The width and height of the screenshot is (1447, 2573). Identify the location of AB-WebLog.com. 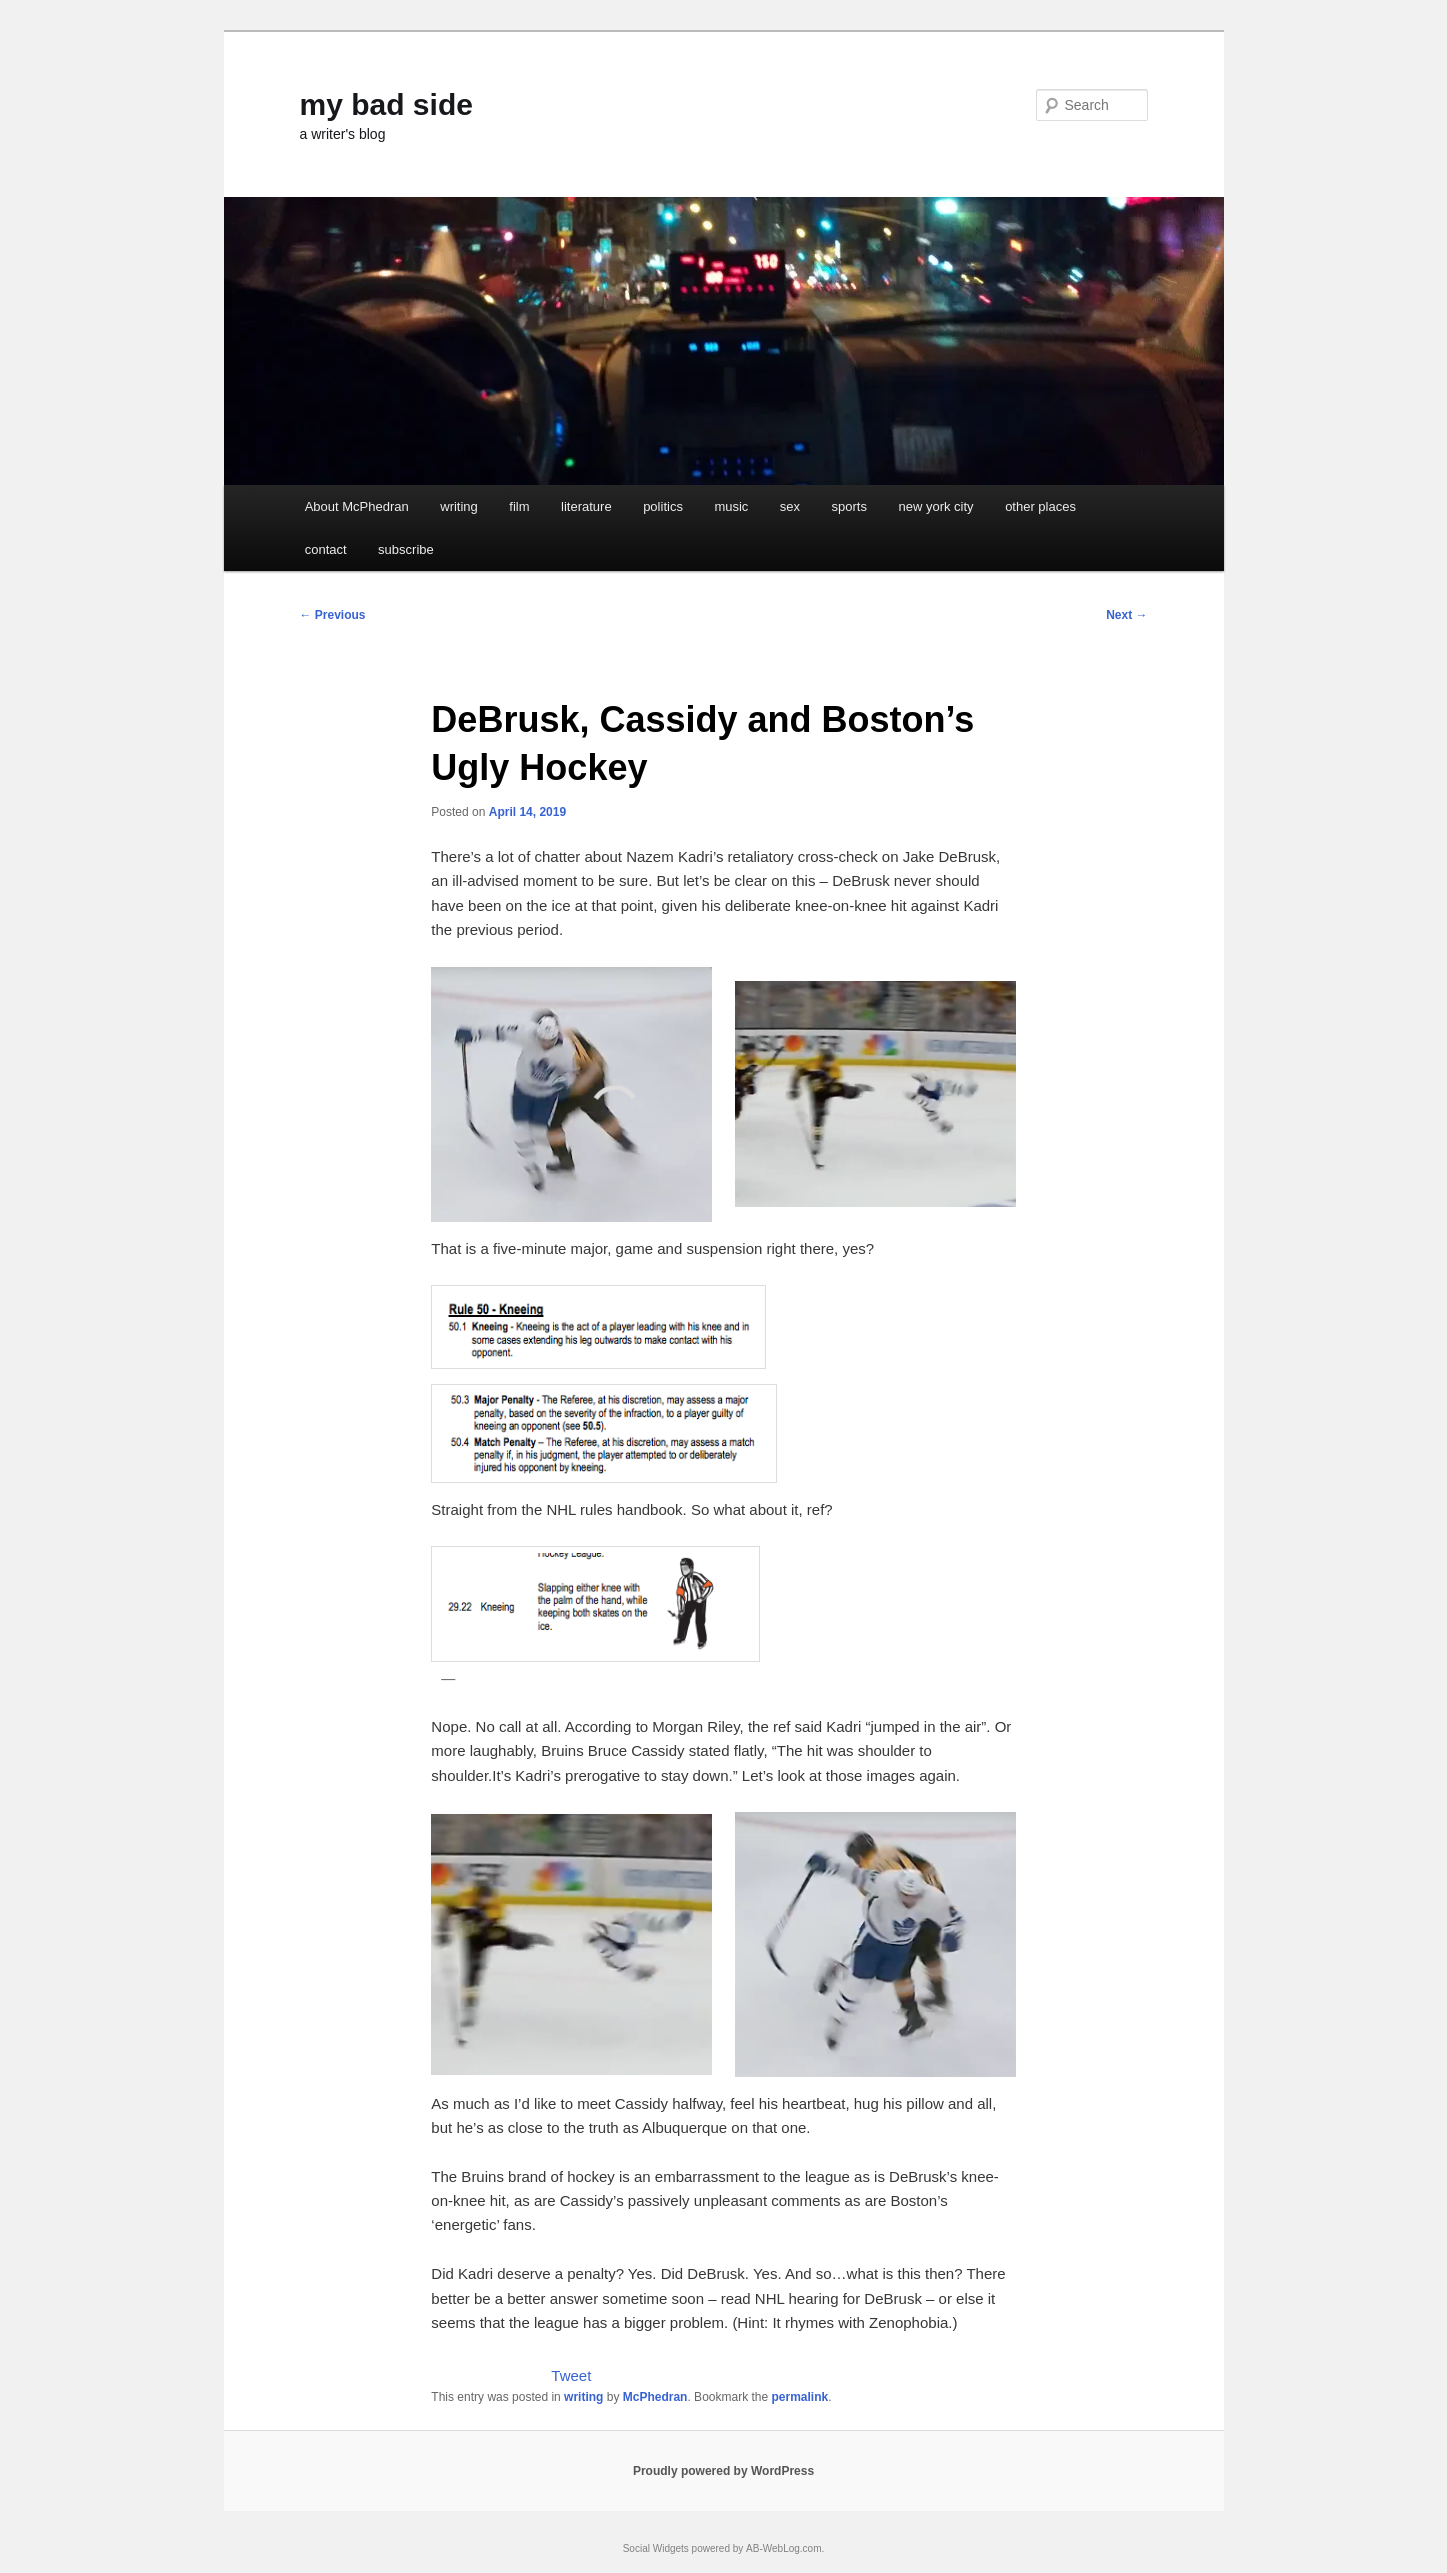
(783, 2548).